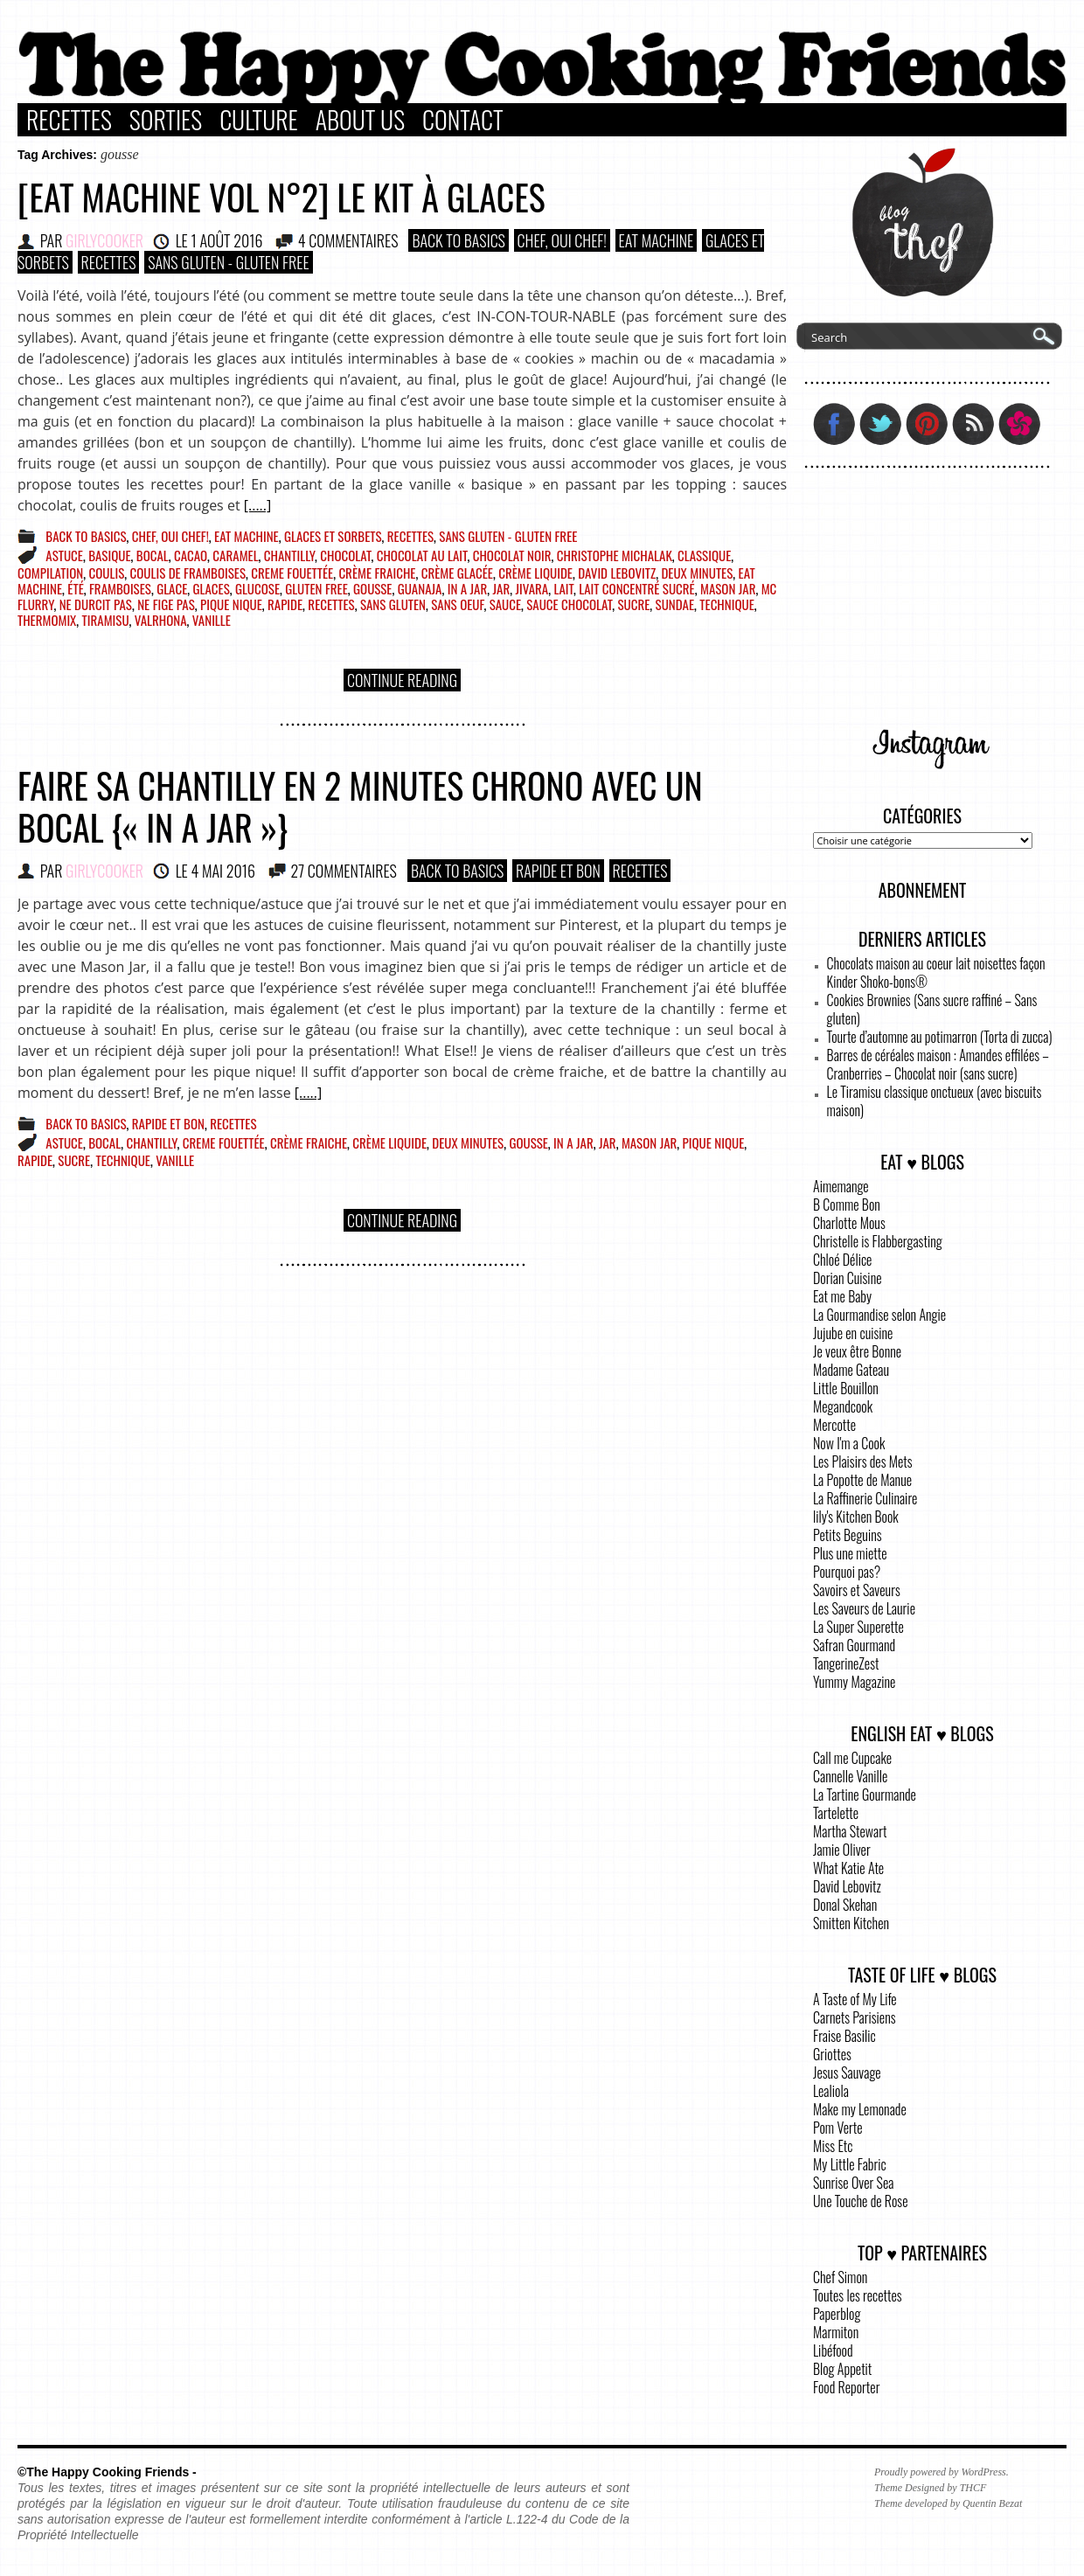 Image resolution: width=1084 pixels, height=2576 pixels. Describe the element at coordinates (834, 1424) in the screenshot. I see `Mercotte` at that location.